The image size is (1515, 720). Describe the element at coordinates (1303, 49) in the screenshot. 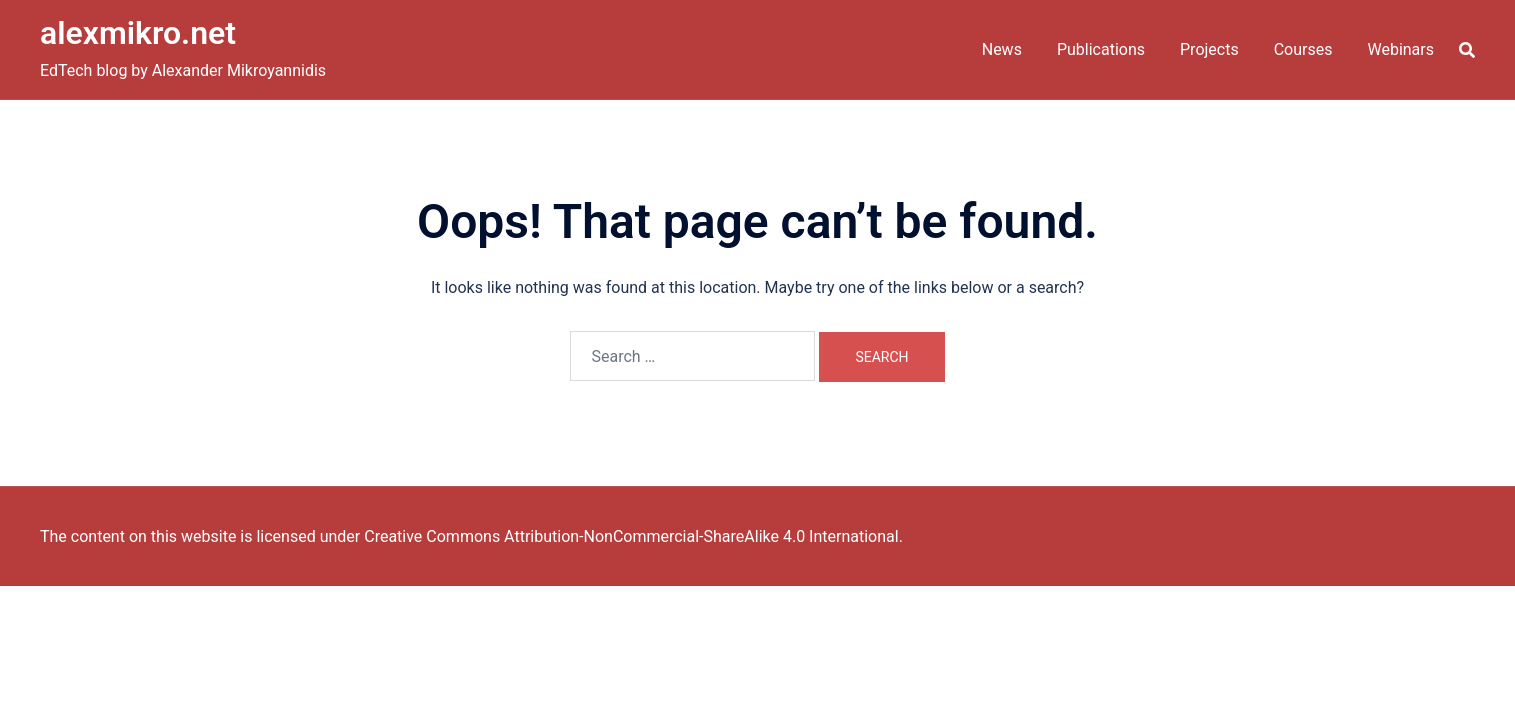

I see `Courses` at that location.